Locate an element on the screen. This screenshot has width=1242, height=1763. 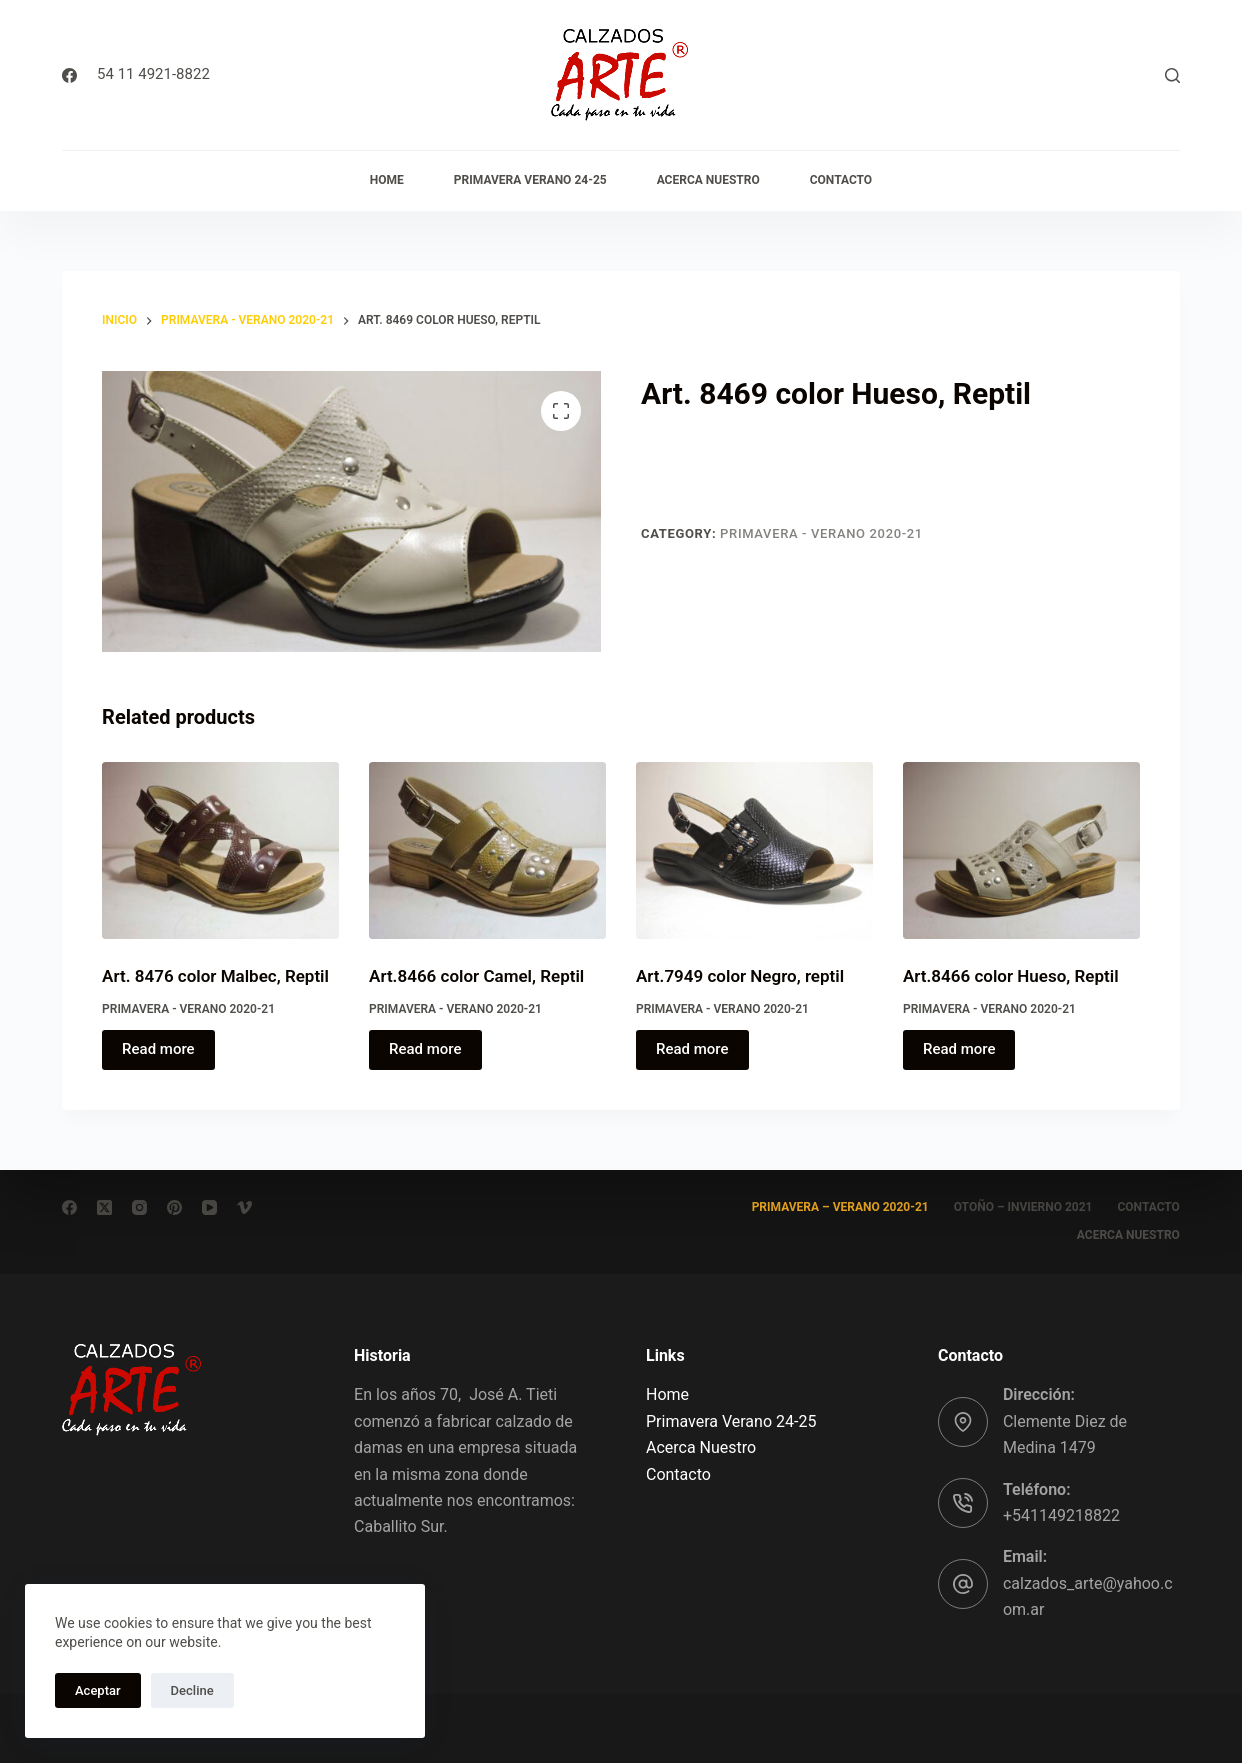
Primavera – Verano 2020-21 [menuitem] is located at coordinates (840, 1207).